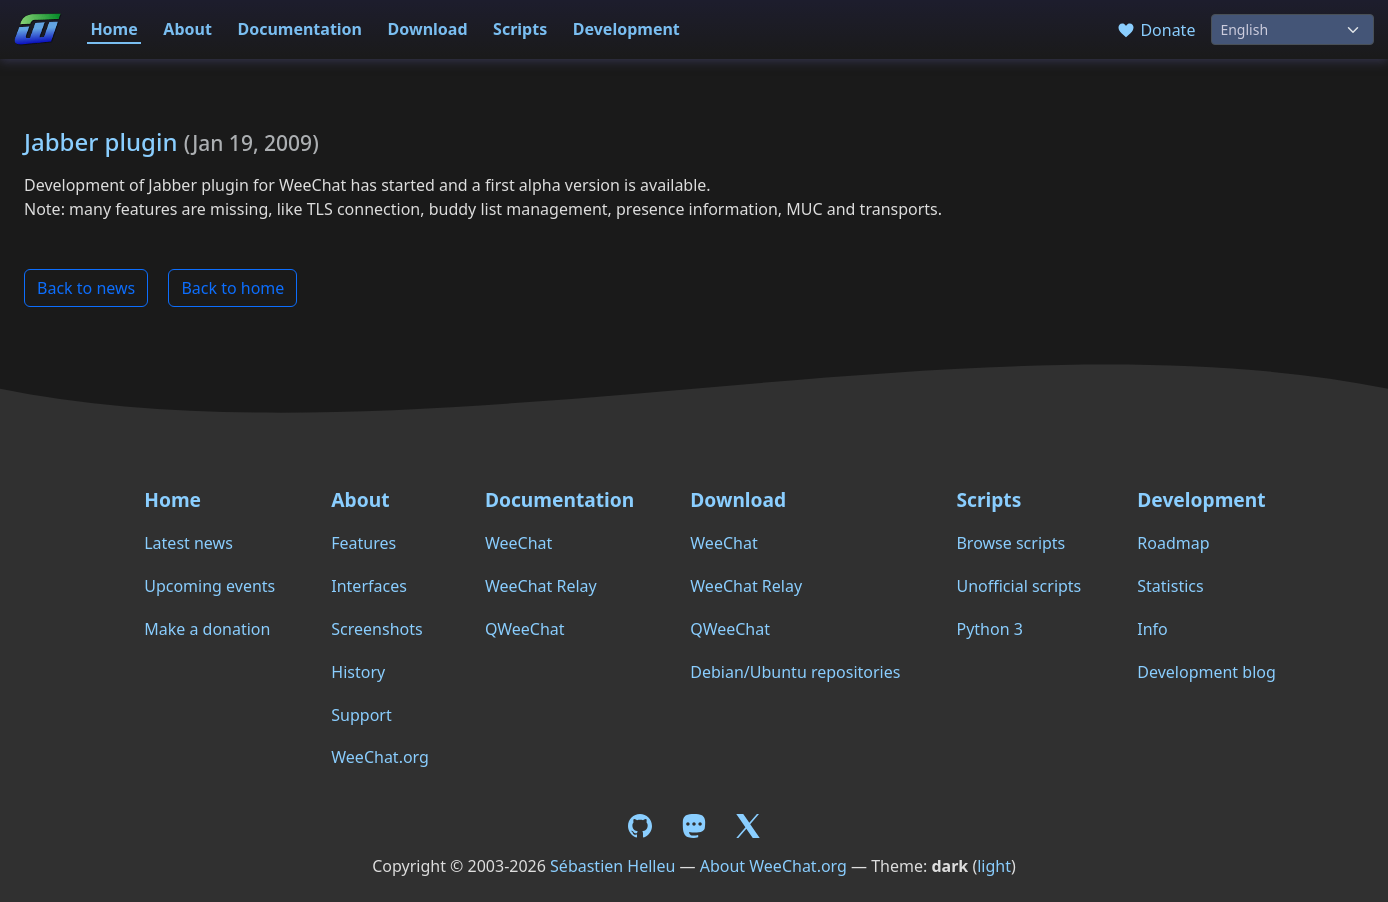 This screenshot has width=1388, height=902. What do you see at coordinates (113, 29) in the screenshot?
I see `Home` at bounding box center [113, 29].